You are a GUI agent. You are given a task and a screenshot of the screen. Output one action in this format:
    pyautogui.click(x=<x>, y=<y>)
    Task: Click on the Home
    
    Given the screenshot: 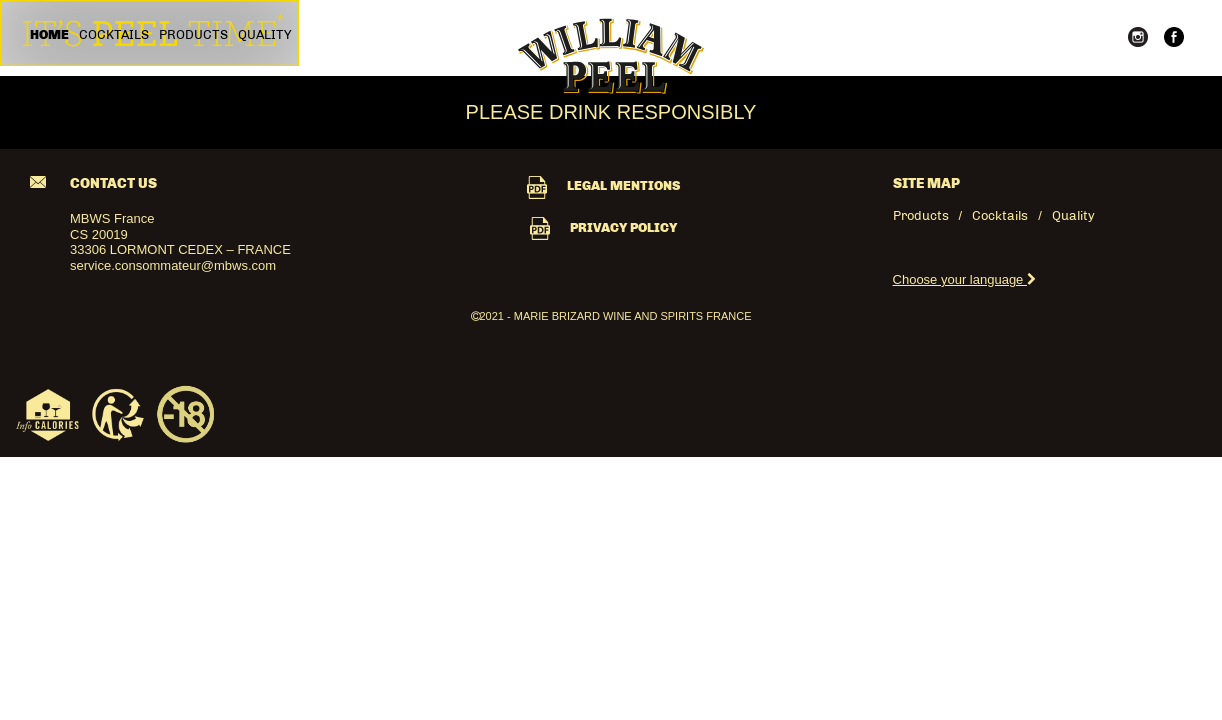 What is the action you would take?
    pyautogui.click(x=49, y=34)
    